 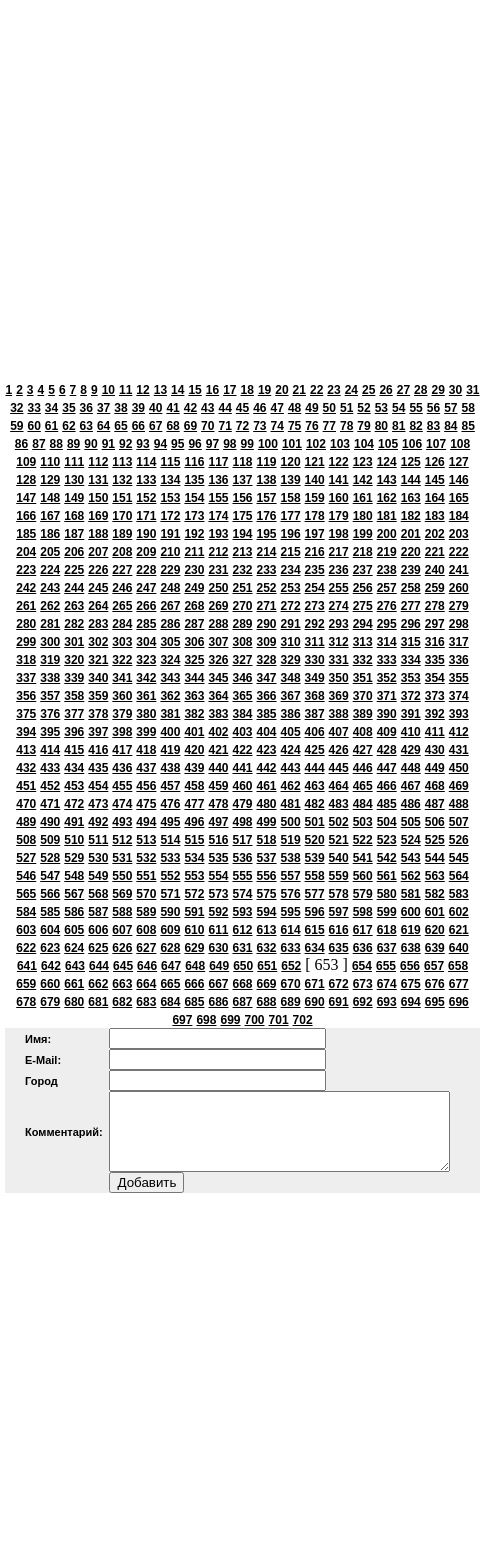 I want to click on 422, so click(x=242, y=750).